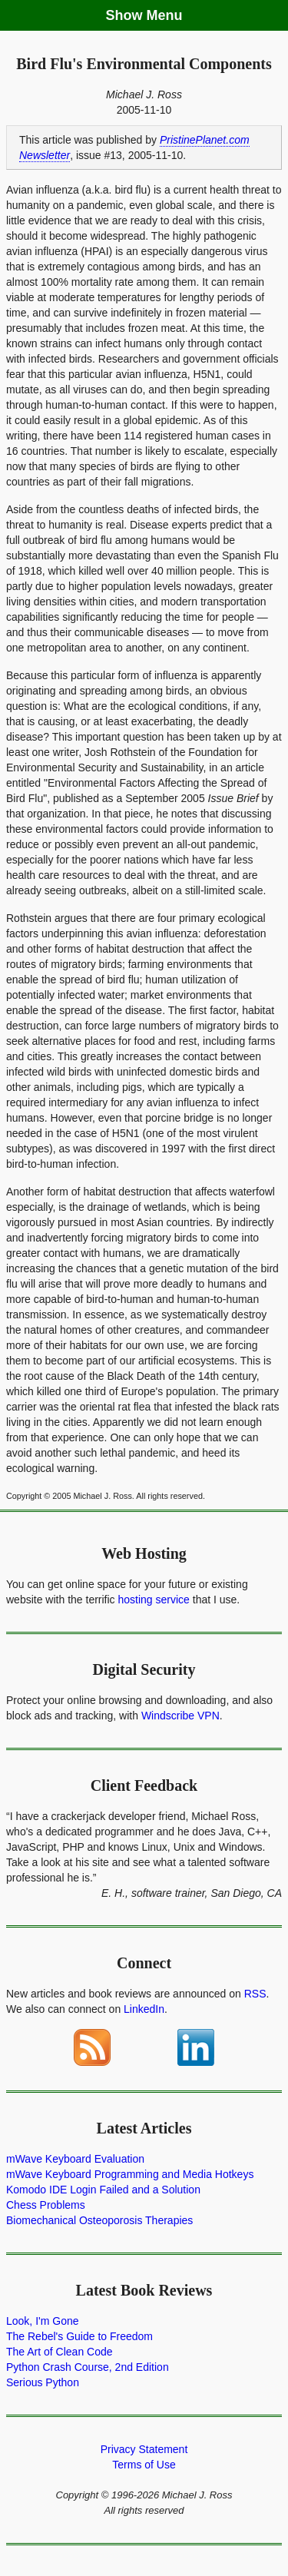 The height and width of the screenshot is (2576, 288). What do you see at coordinates (42, 2321) in the screenshot?
I see `Look, I'm Gone` at bounding box center [42, 2321].